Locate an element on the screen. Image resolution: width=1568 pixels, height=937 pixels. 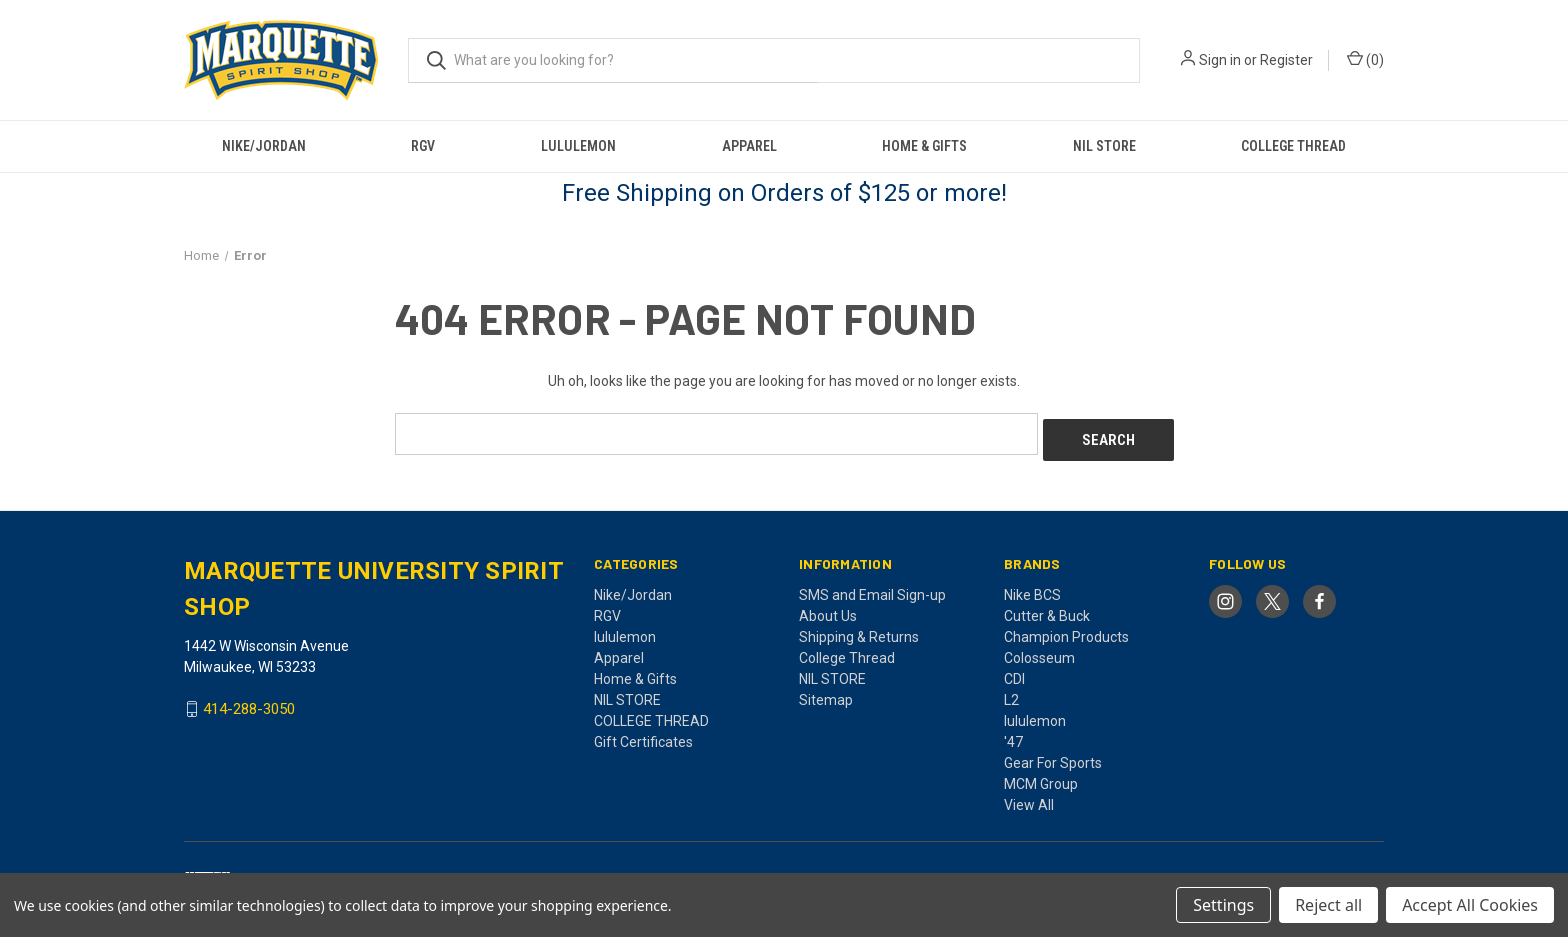
Reject all is located at coordinates (1328, 905).